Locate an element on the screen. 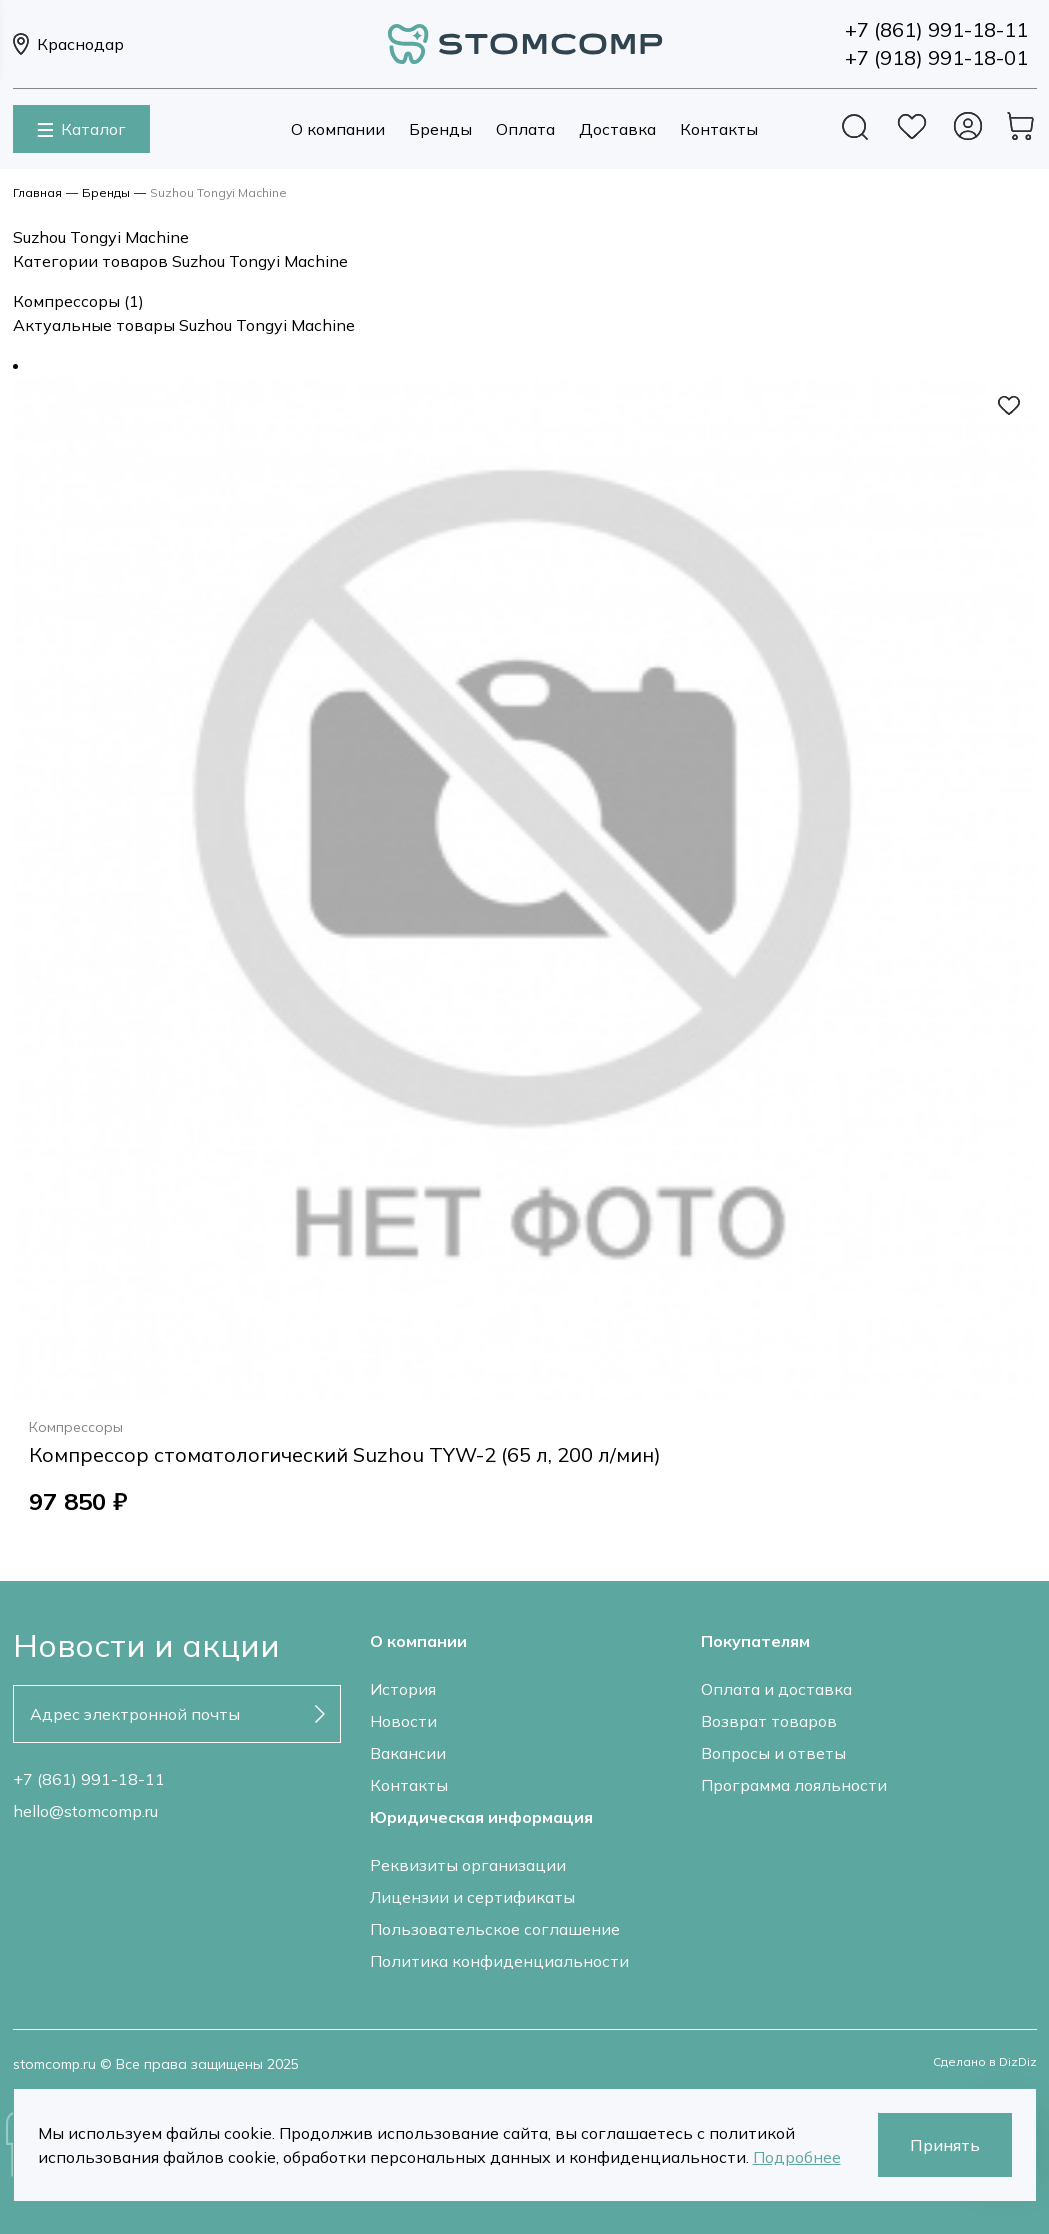 The width and height of the screenshot is (1049, 2234). Принять is located at coordinates (945, 2145).